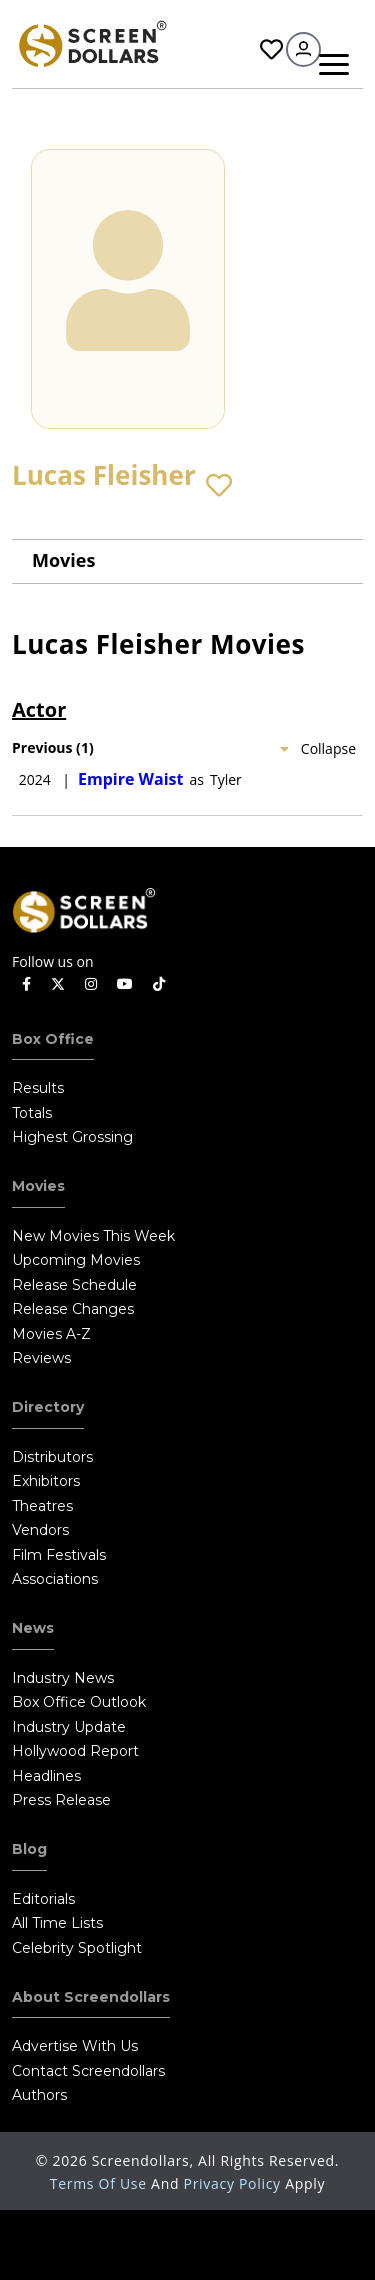 The width and height of the screenshot is (375, 2280). Describe the element at coordinates (29, 1849) in the screenshot. I see `Blog` at that location.